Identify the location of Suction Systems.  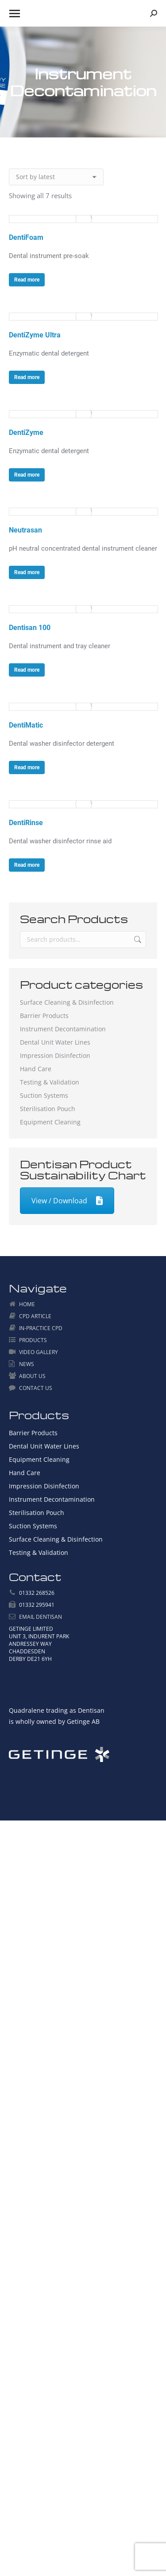
(44, 1095).